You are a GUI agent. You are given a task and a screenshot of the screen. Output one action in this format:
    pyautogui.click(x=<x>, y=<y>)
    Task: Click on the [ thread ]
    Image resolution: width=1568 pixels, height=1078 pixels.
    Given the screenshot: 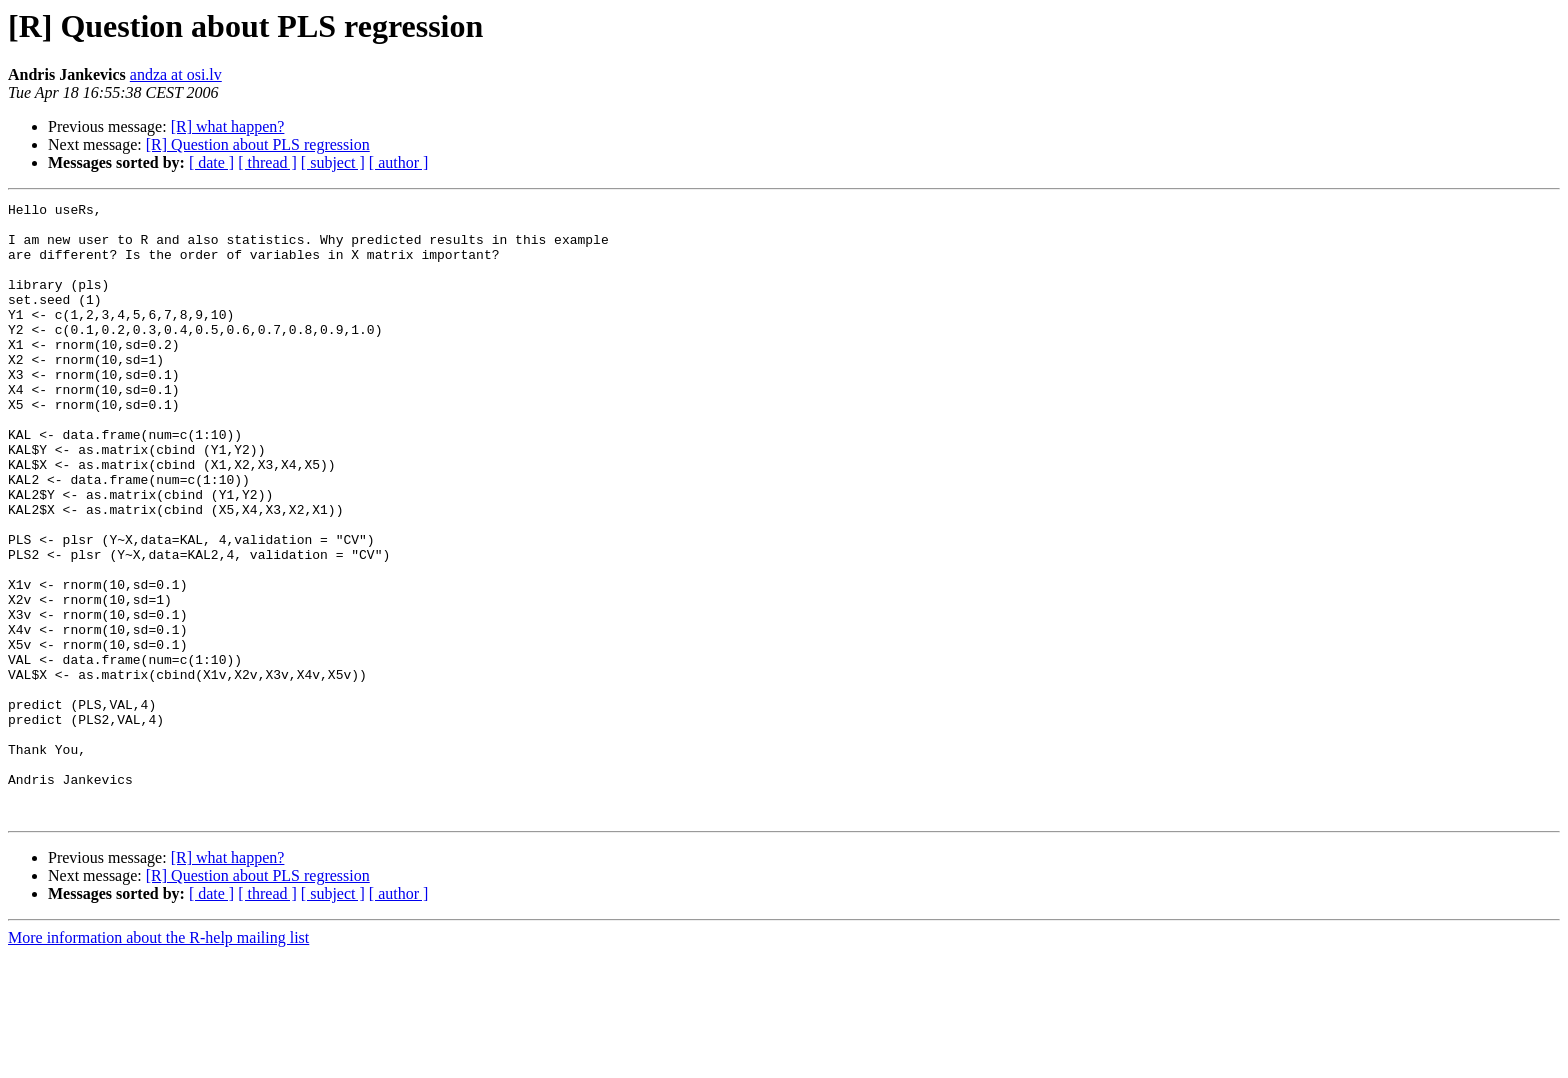 What is the action you would take?
    pyautogui.click(x=267, y=162)
    